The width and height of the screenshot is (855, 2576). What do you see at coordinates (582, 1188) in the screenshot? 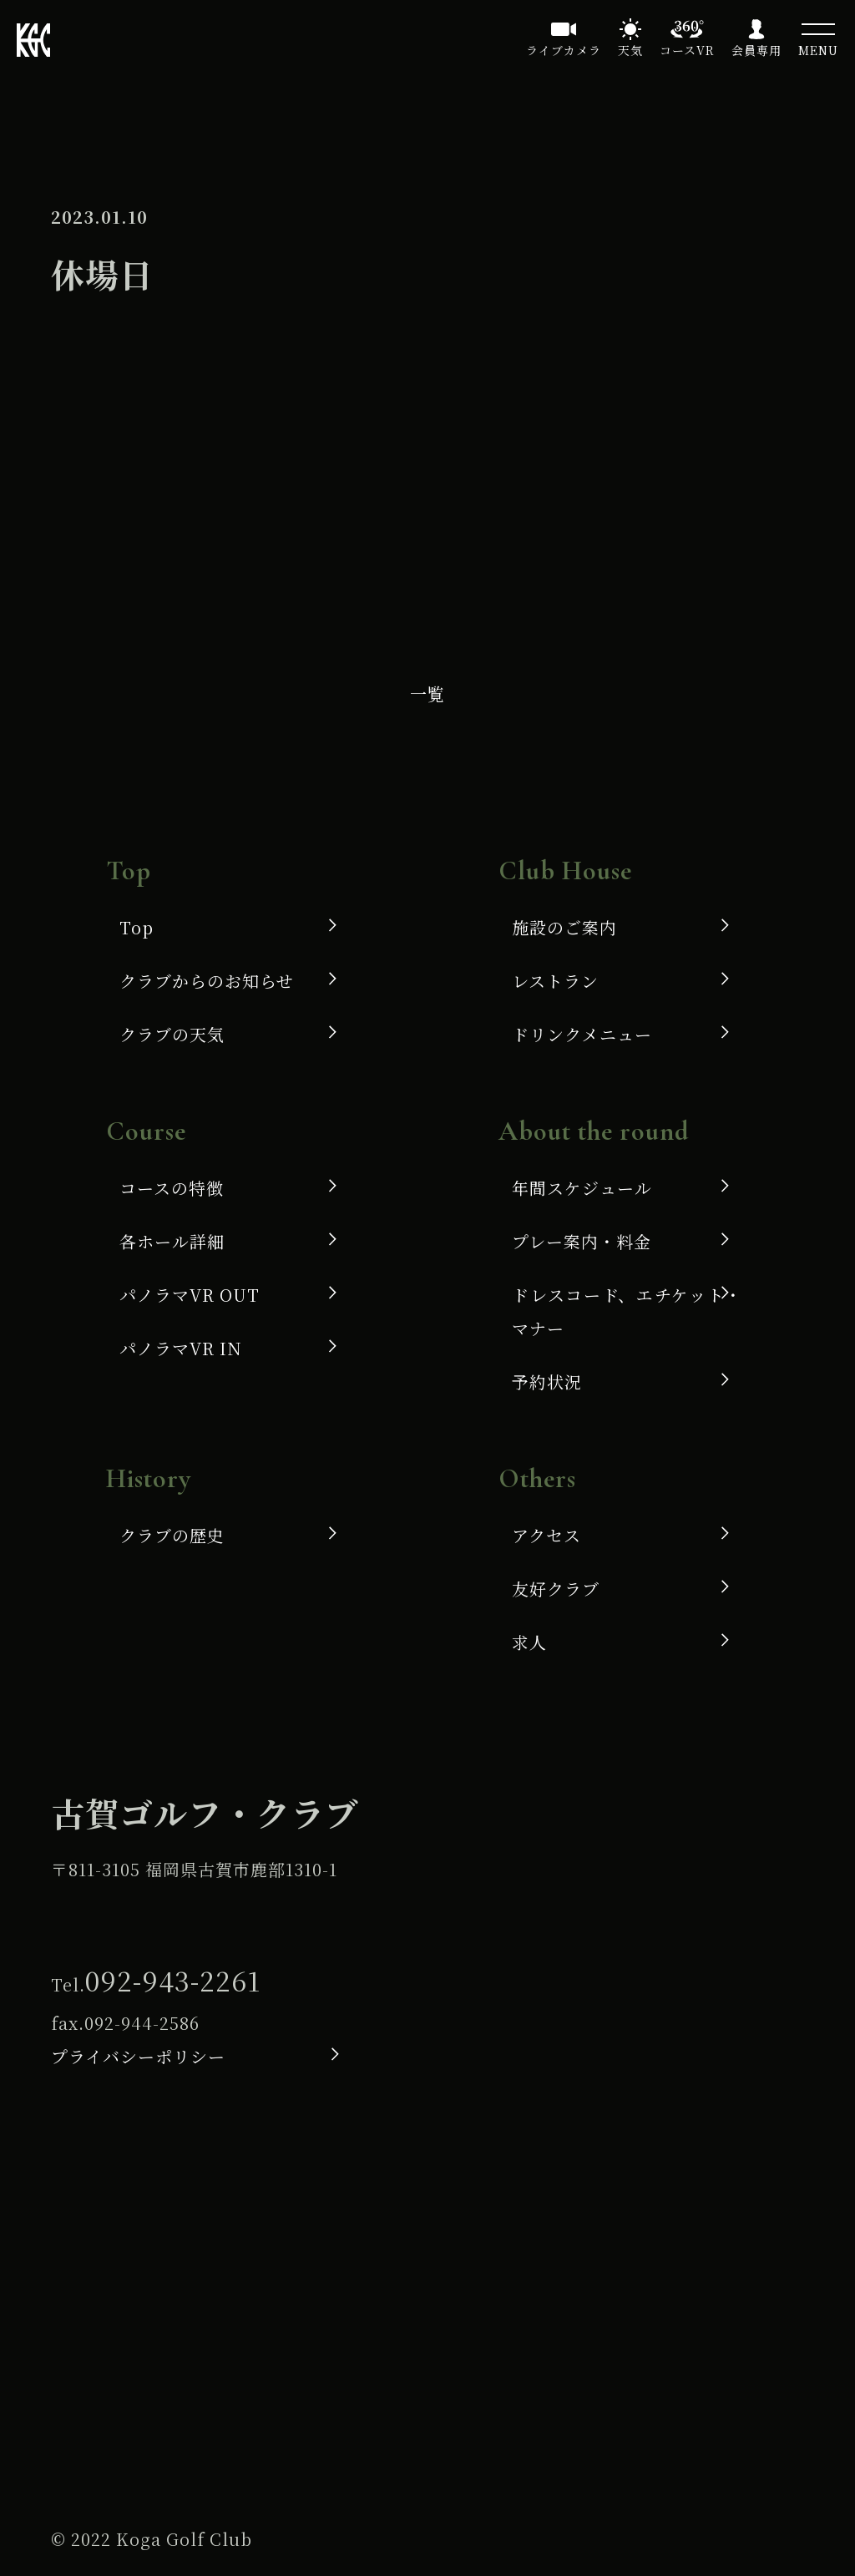
I see `年間スケジュール` at bounding box center [582, 1188].